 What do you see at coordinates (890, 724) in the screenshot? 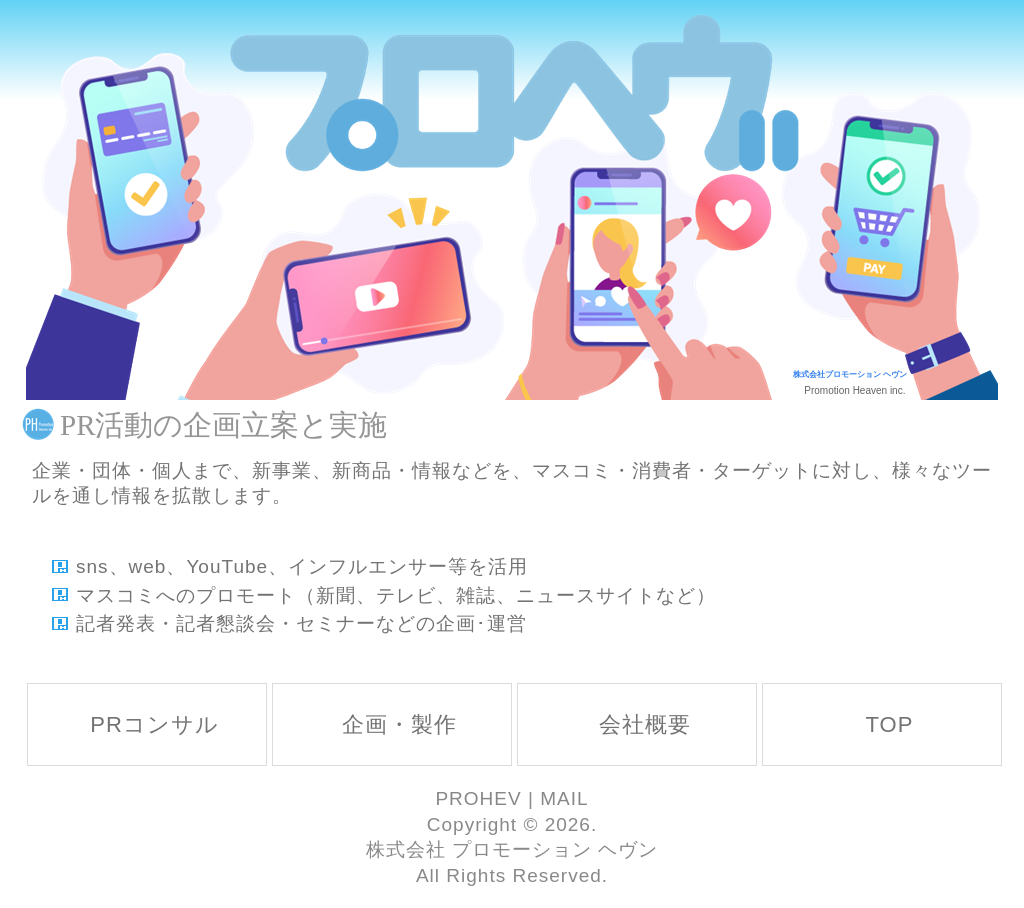
I see `TOP` at bounding box center [890, 724].